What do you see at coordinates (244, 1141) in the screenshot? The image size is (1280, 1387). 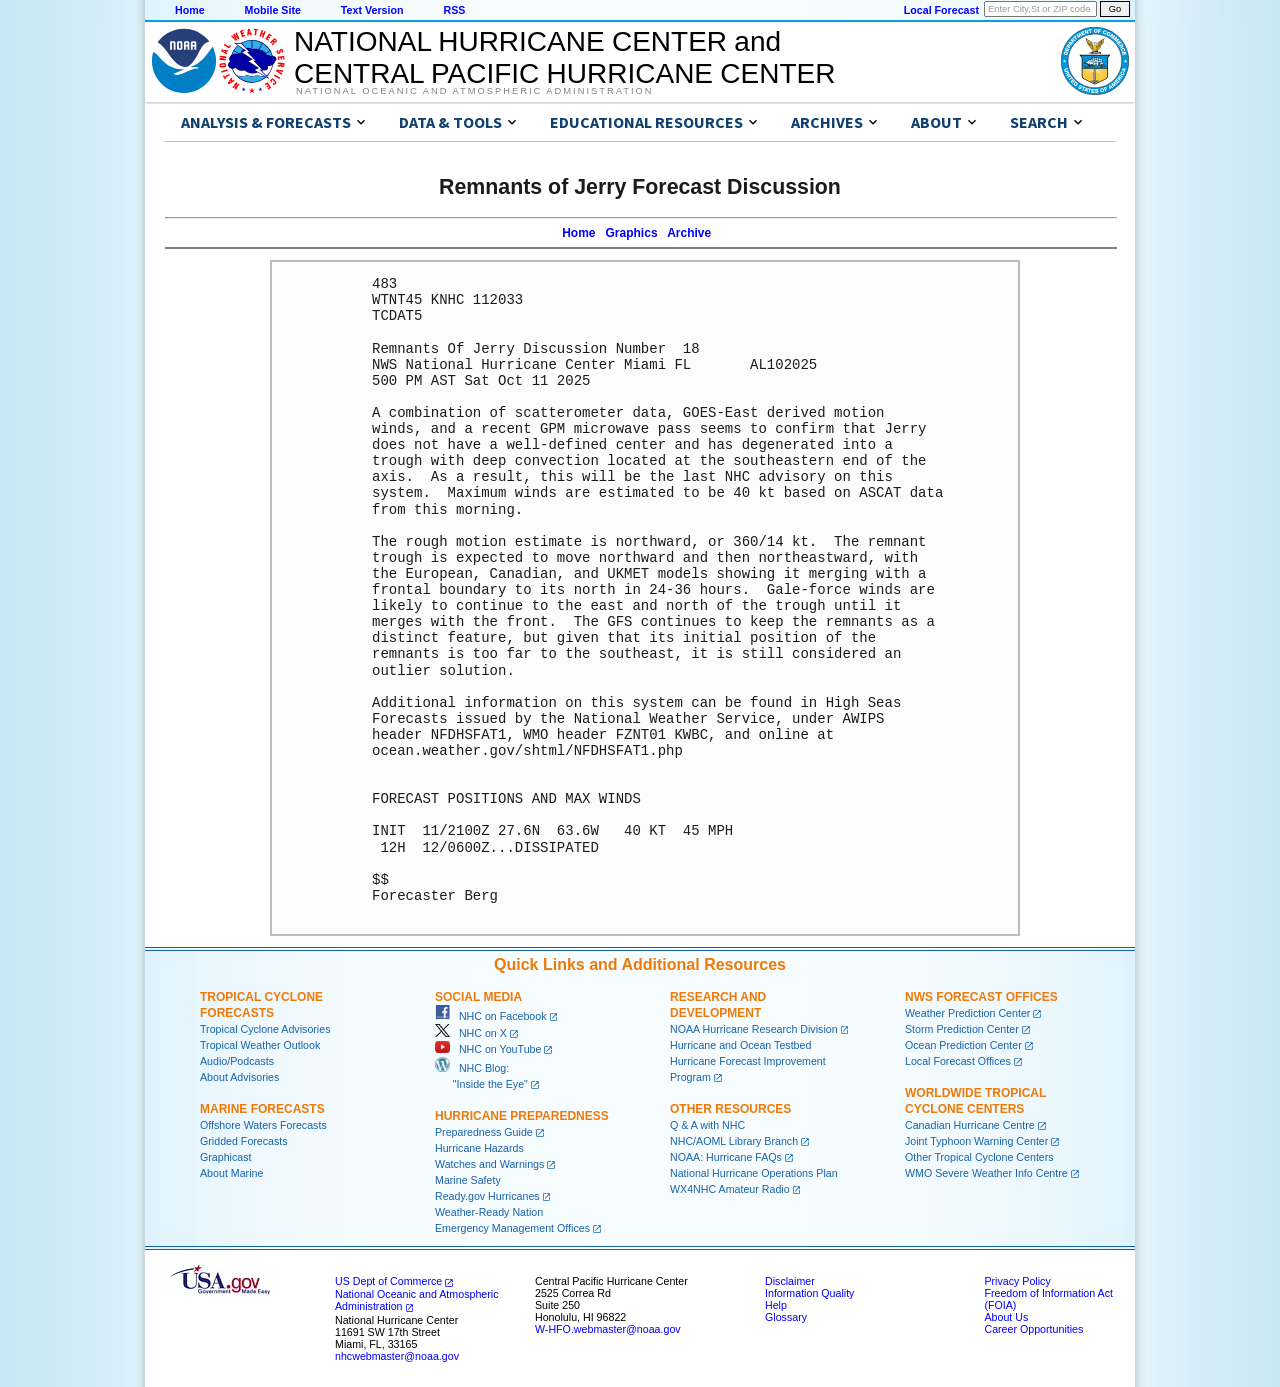 I see `Gridded Forecasts` at bounding box center [244, 1141].